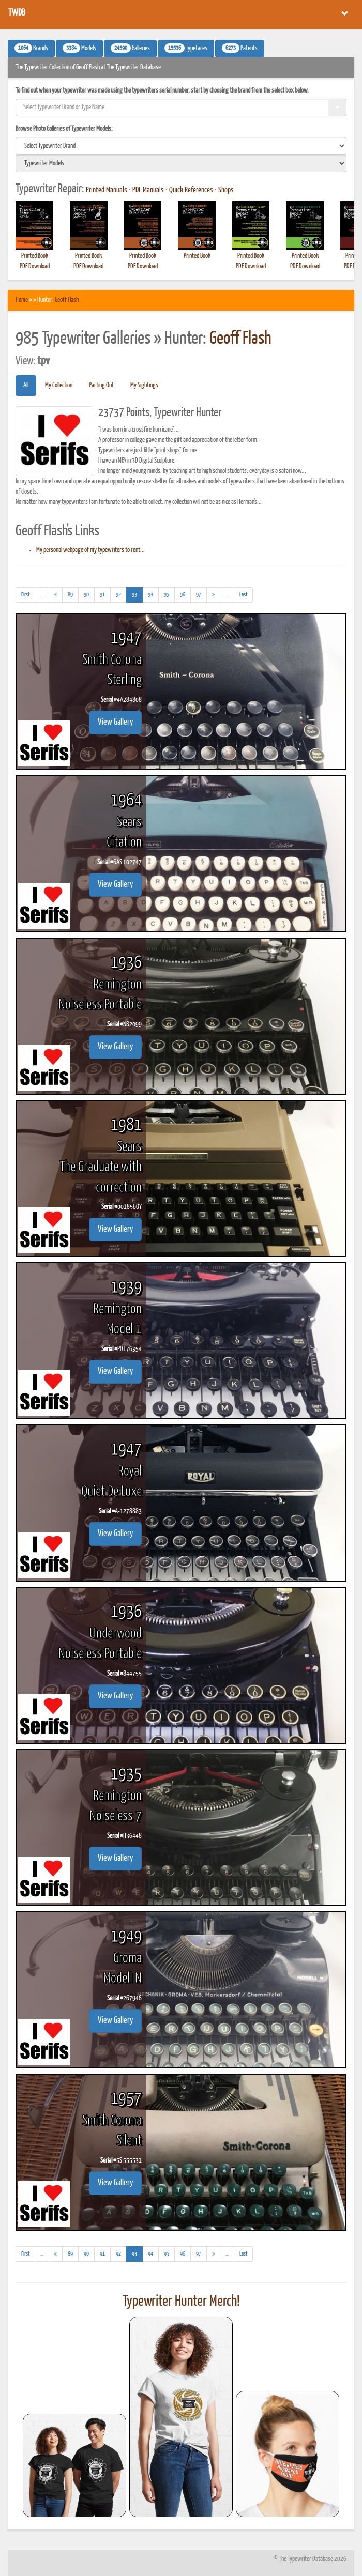 The image size is (362, 2576). What do you see at coordinates (31, 48) in the screenshot?
I see `Brands [button]` at bounding box center [31, 48].